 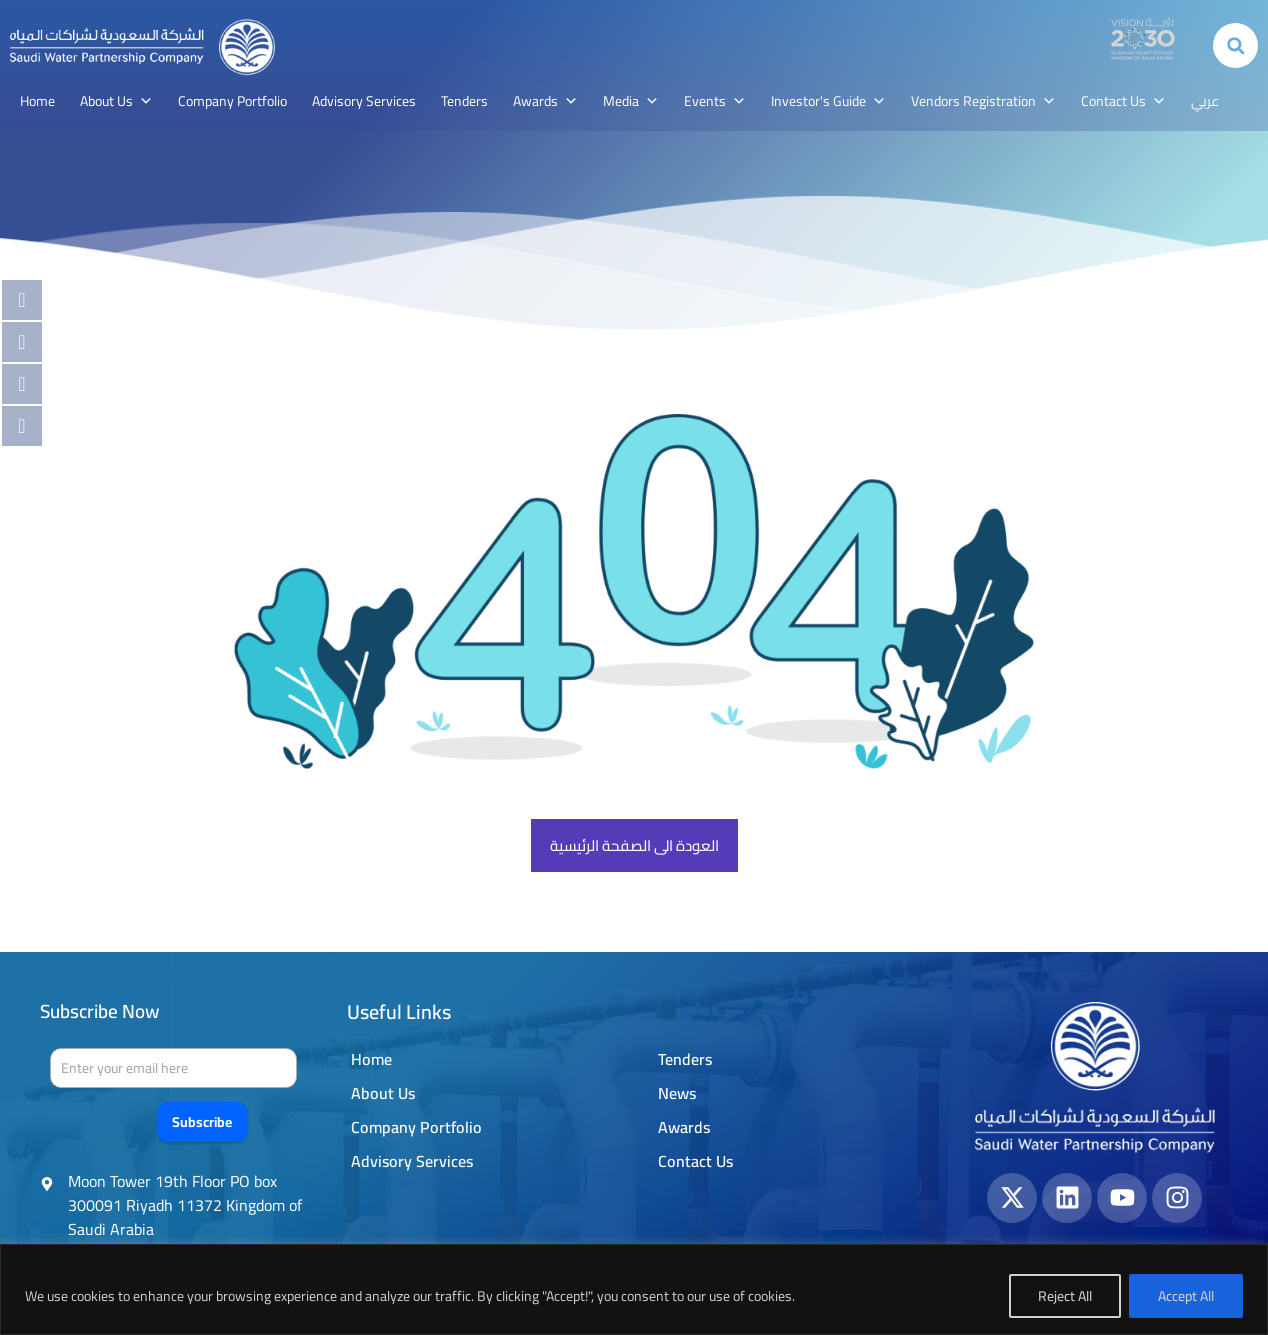 What do you see at coordinates (983, 101) in the screenshot?
I see `Vendors Registration` at bounding box center [983, 101].